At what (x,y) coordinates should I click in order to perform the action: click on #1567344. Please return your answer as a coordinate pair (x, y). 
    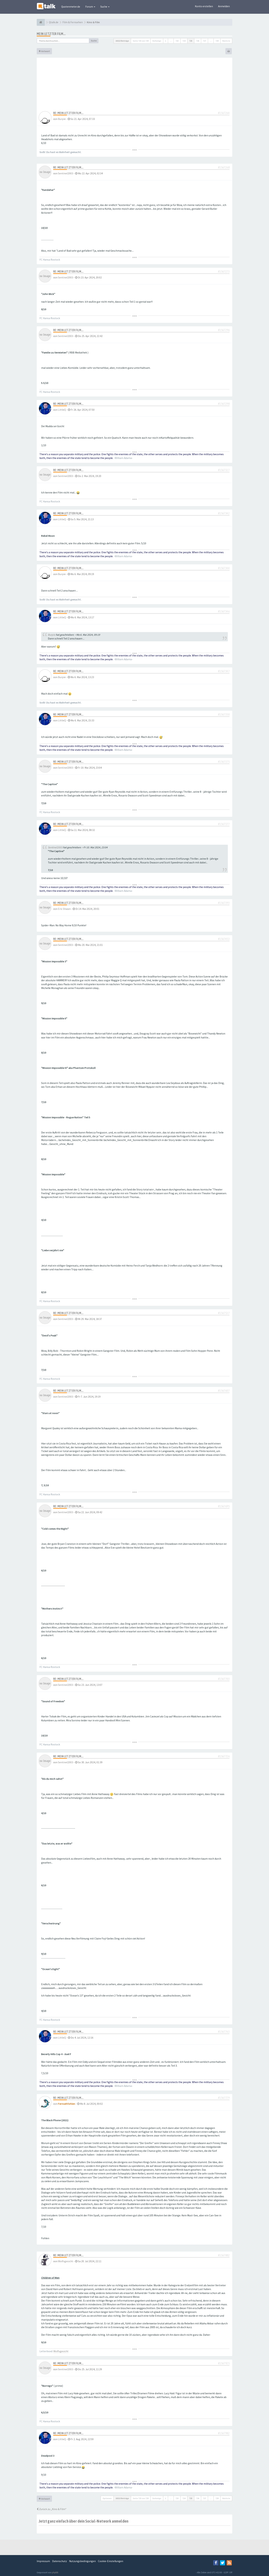
    Looking at the image, I should click on (224, 568).